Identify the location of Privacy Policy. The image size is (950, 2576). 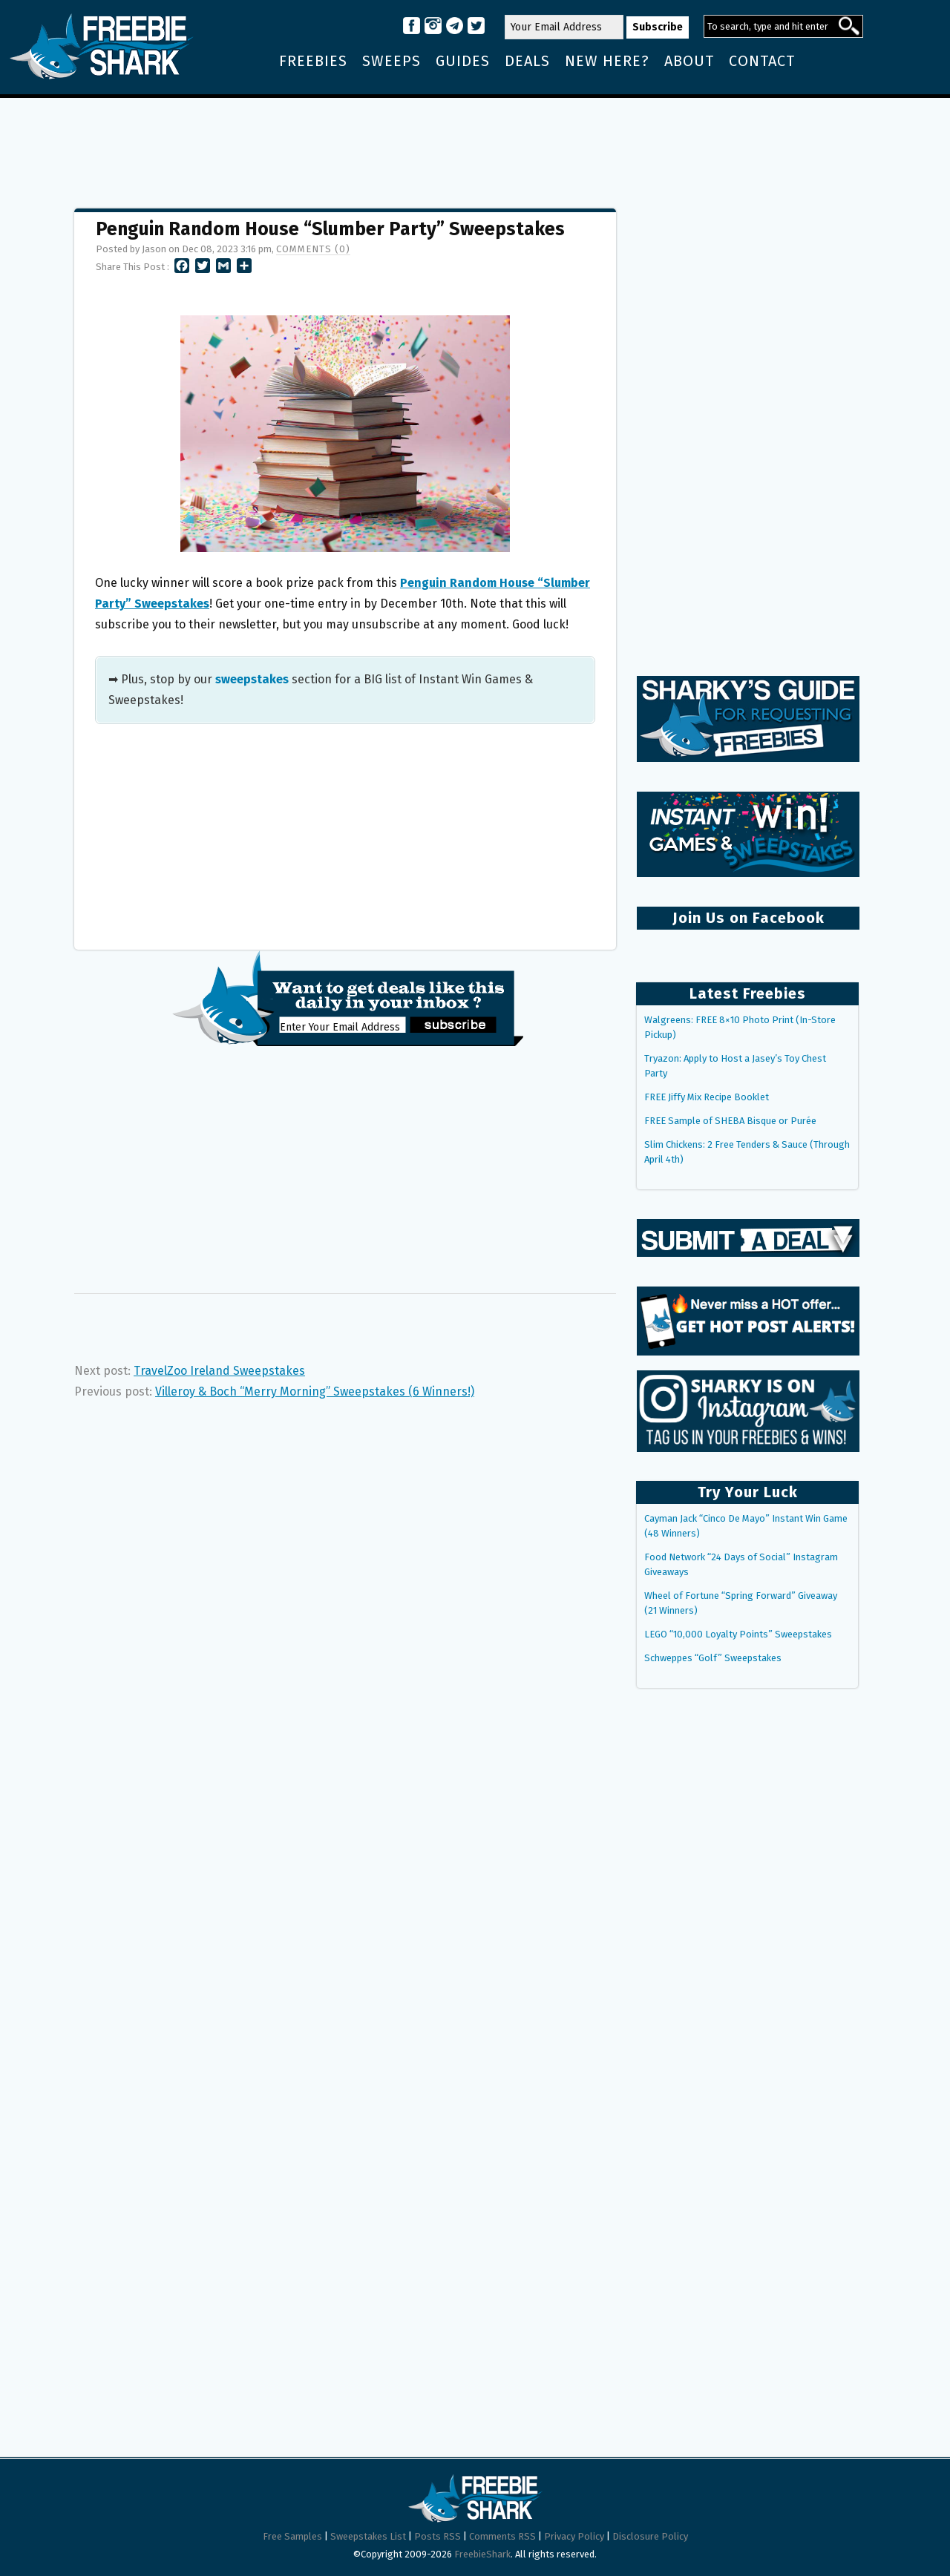
(574, 2536).